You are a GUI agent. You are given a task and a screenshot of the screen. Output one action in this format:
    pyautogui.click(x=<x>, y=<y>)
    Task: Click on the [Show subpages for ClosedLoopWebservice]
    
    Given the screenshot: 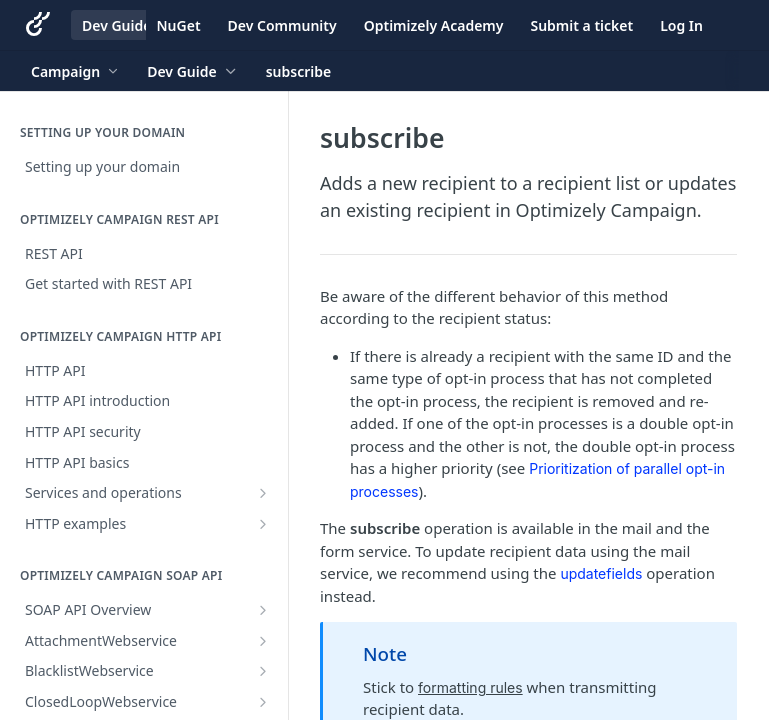 What is the action you would take?
    pyautogui.click(x=263, y=702)
    